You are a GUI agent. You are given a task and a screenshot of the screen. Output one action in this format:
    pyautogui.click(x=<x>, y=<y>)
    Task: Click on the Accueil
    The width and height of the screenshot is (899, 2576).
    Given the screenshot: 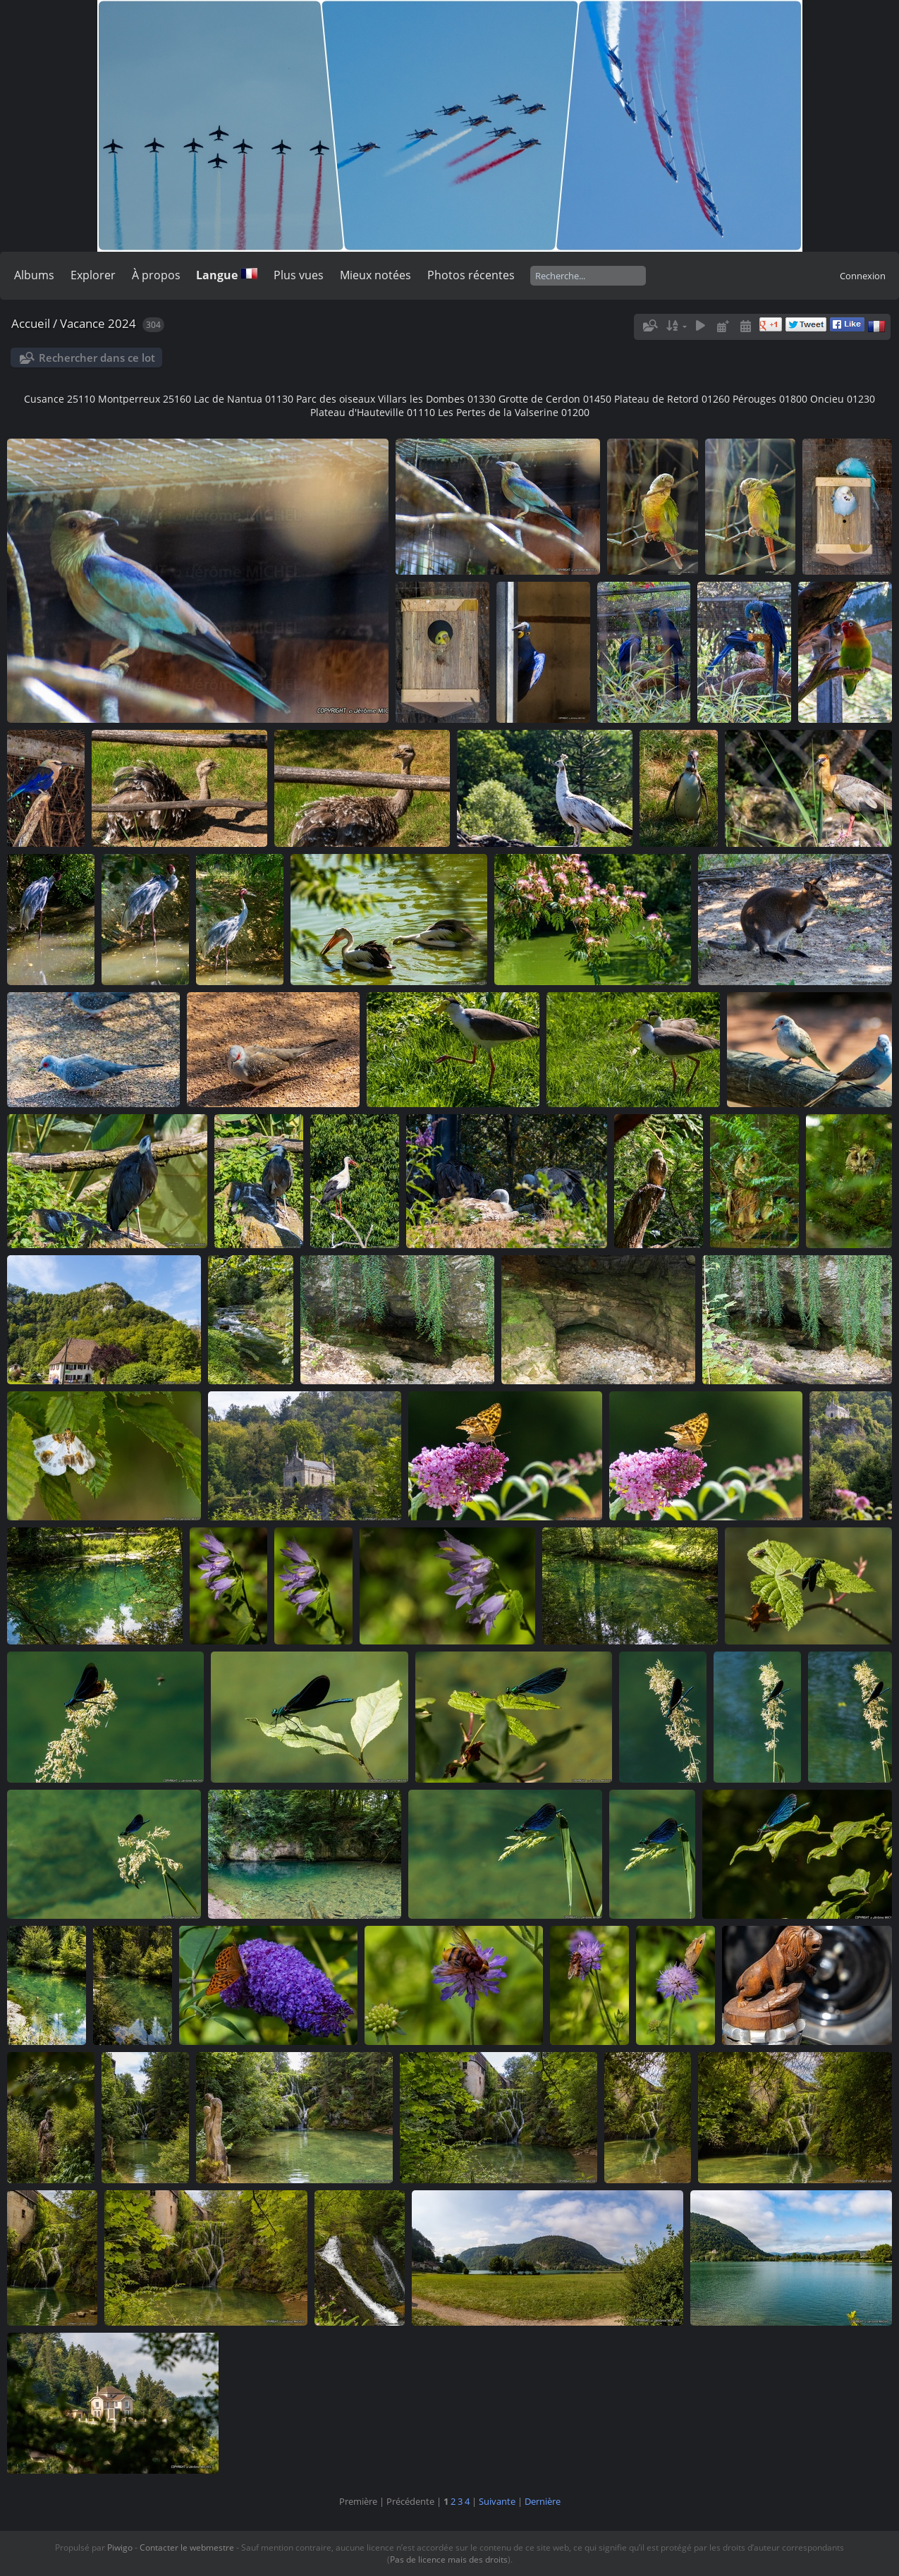 What is the action you would take?
    pyautogui.click(x=30, y=323)
    